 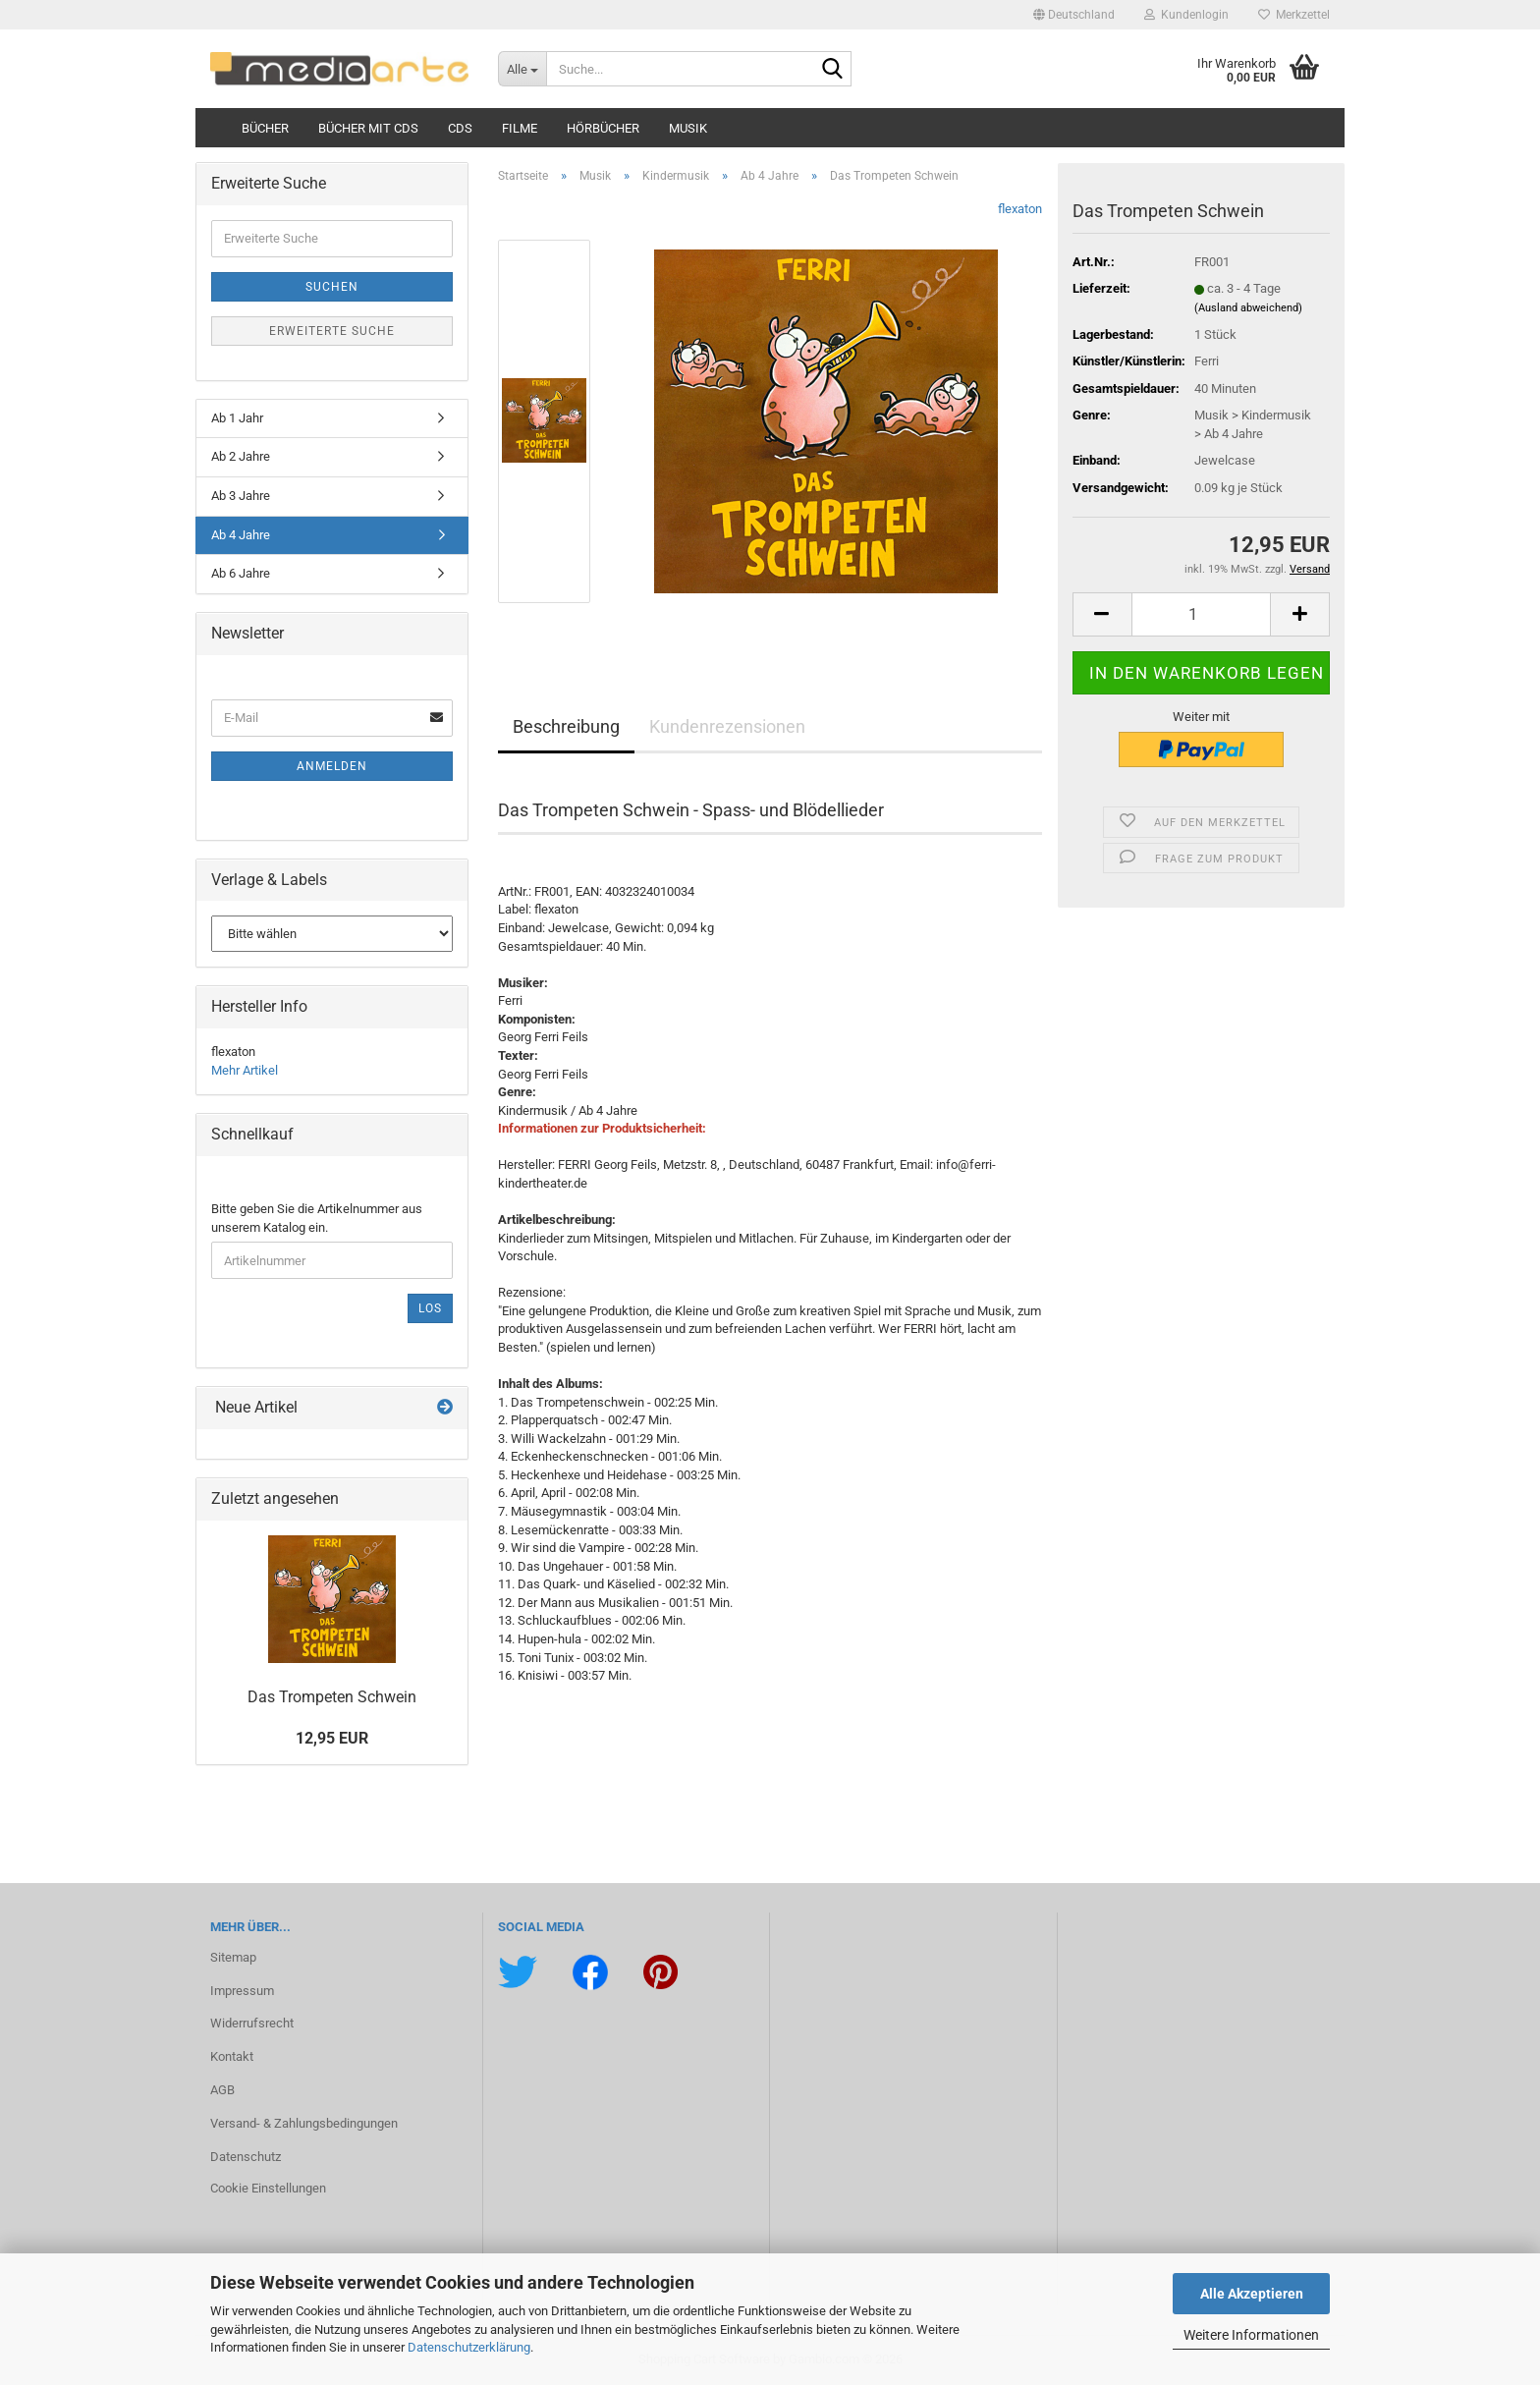 I want to click on Ab 2 Jahre, so click(x=240, y=456).